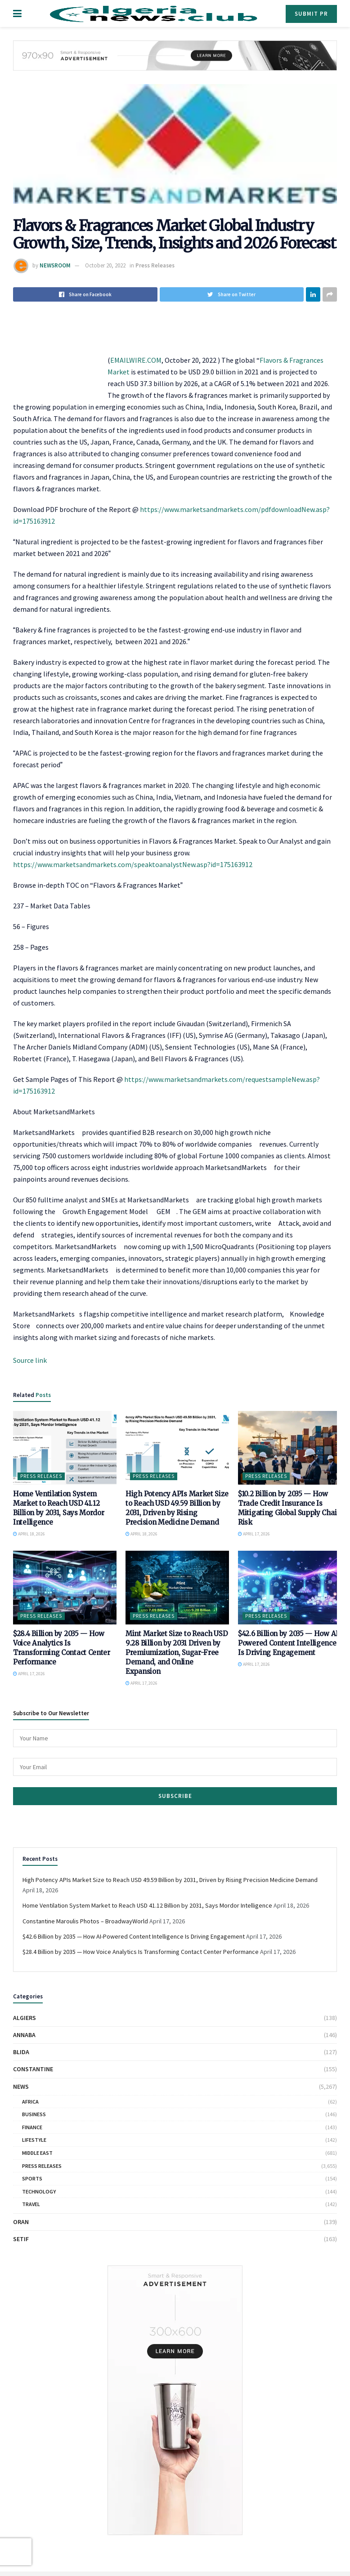 This screenshot has height=2576, width=350. What do you see at coordinates (39, 2191) in the screenshot?
I see `Technology` at bounding box center [39, 2191].